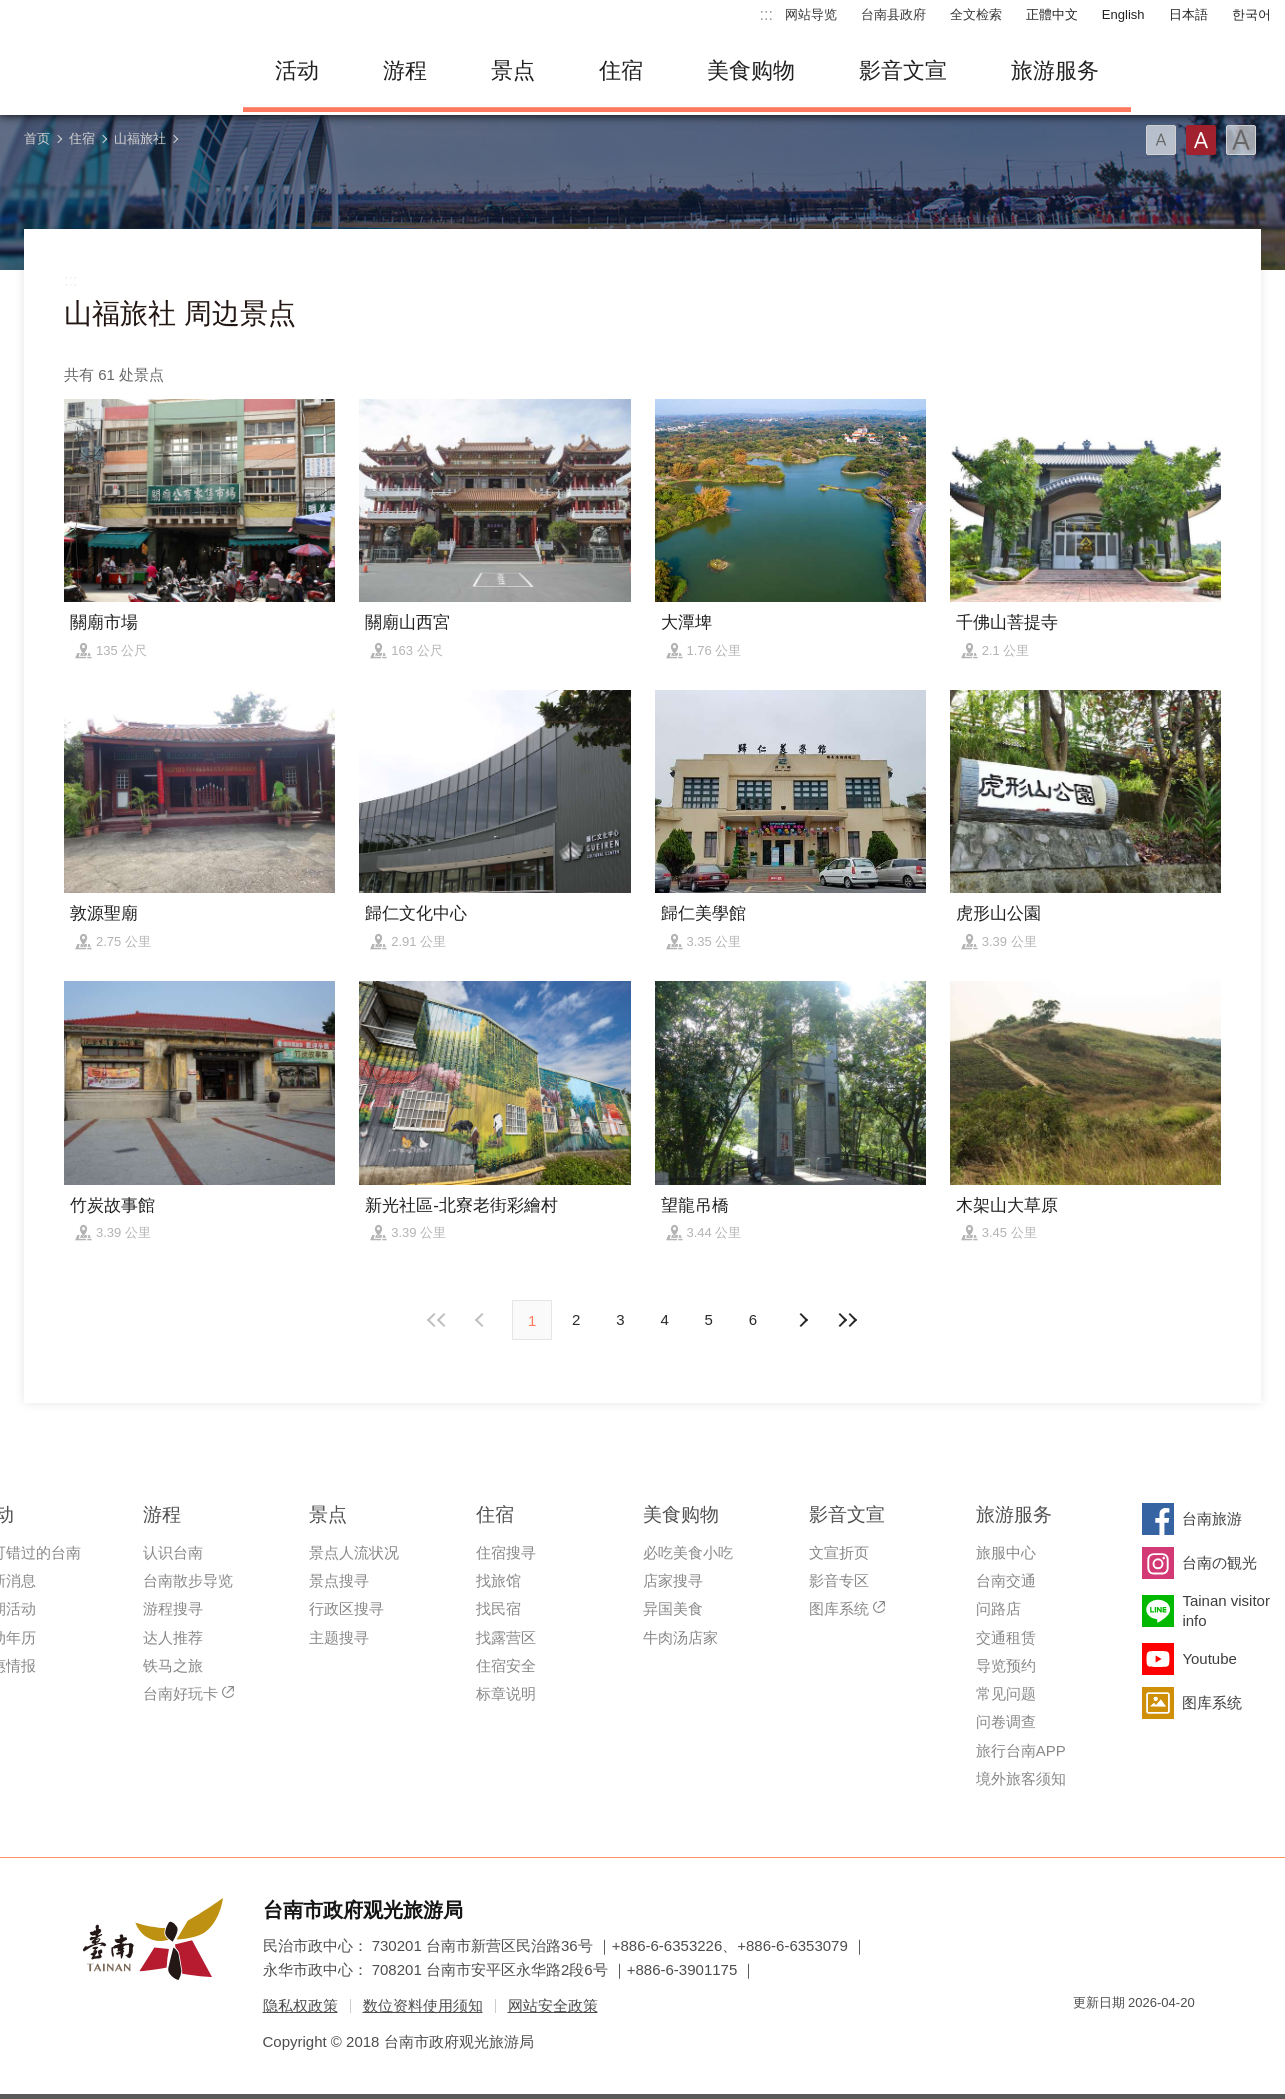 This screenshot has width=1285, height=2099. What do you see at coordinates (1006, 1580) in the screenshot?
I see `台南交通` at bounding box center [1006, 1580].